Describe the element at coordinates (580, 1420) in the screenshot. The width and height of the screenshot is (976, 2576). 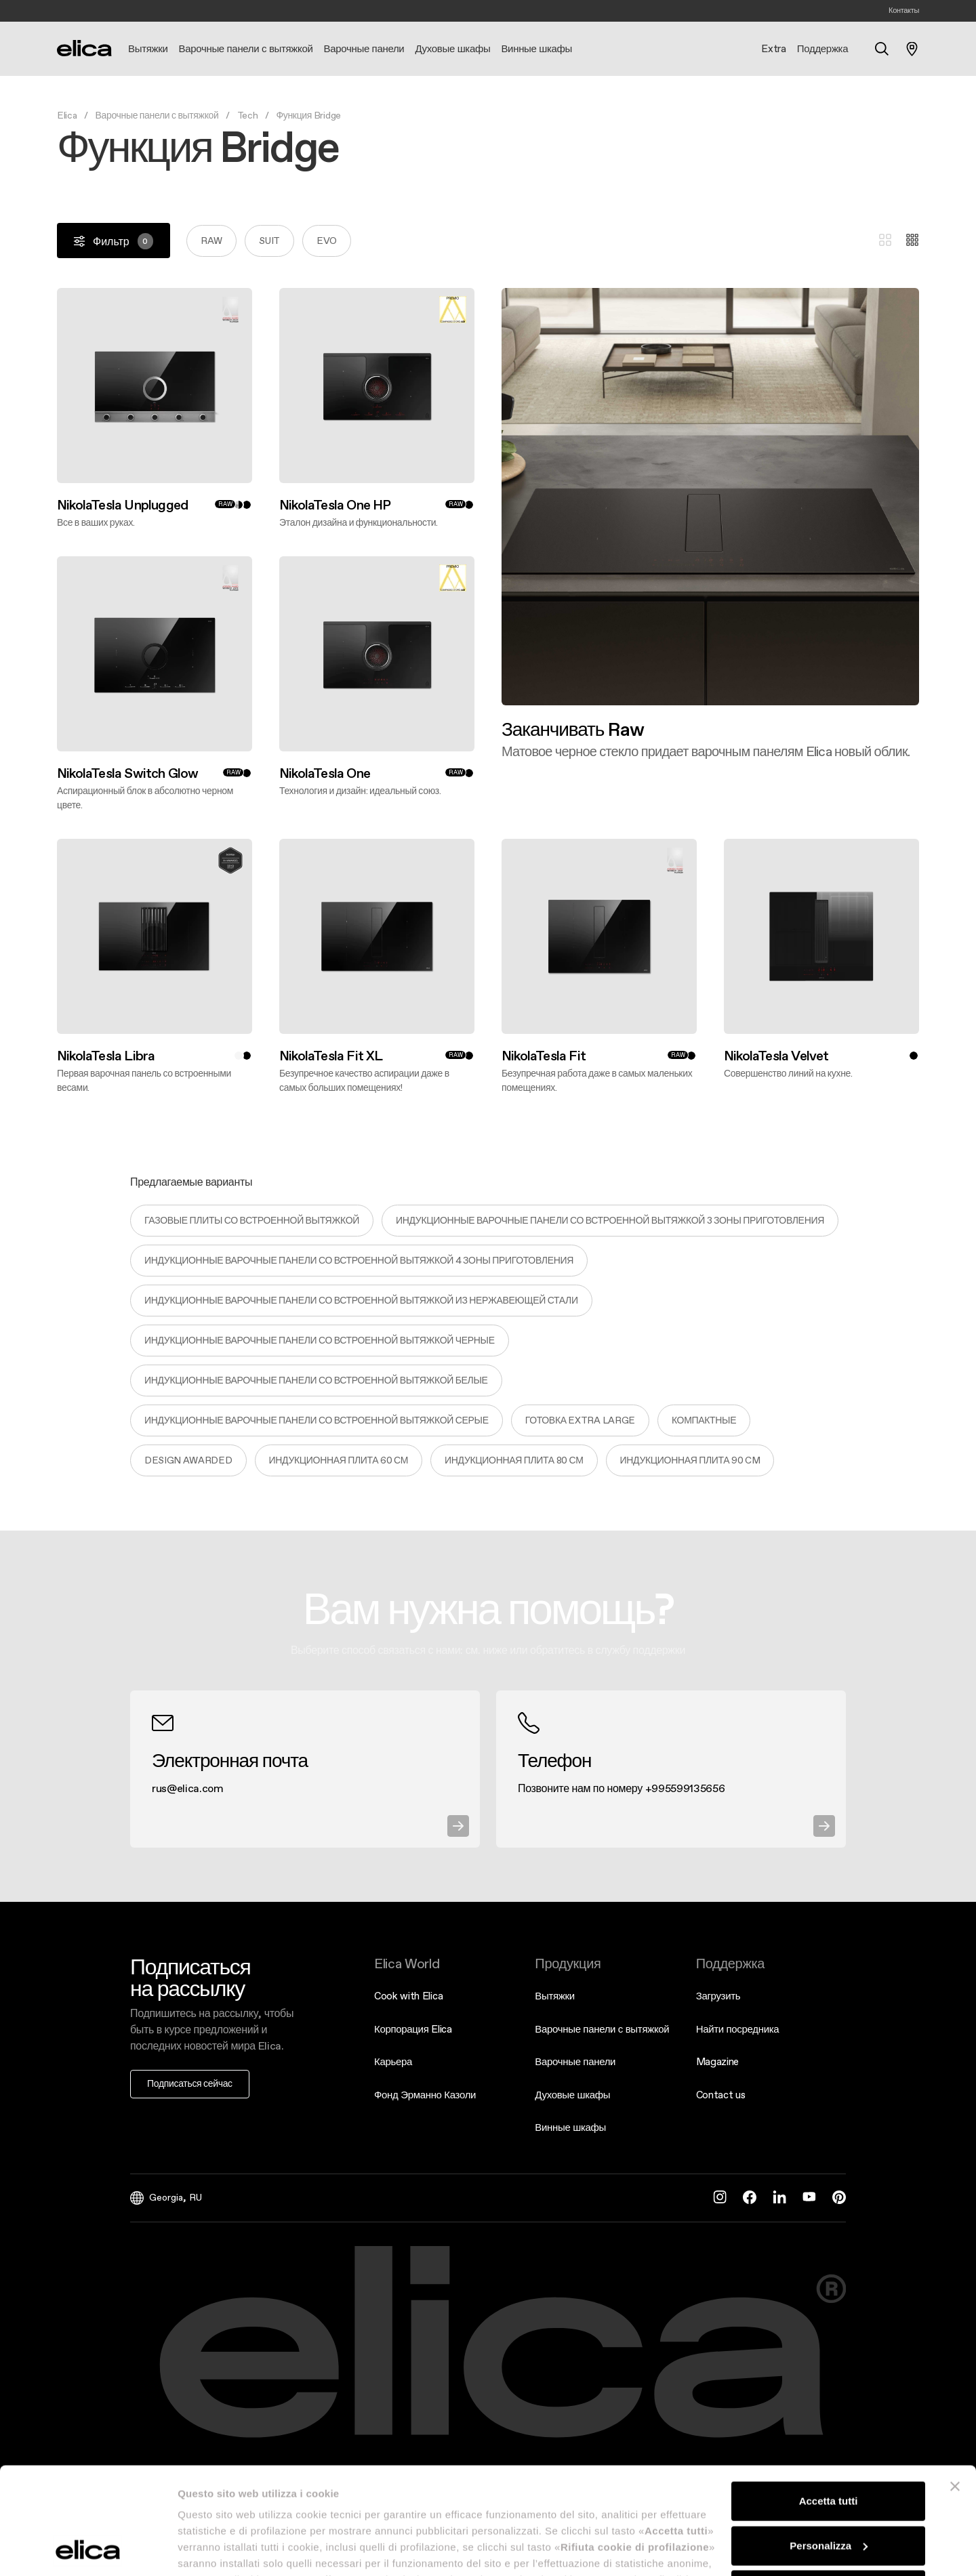
I see `Готовка extra large` at that location.